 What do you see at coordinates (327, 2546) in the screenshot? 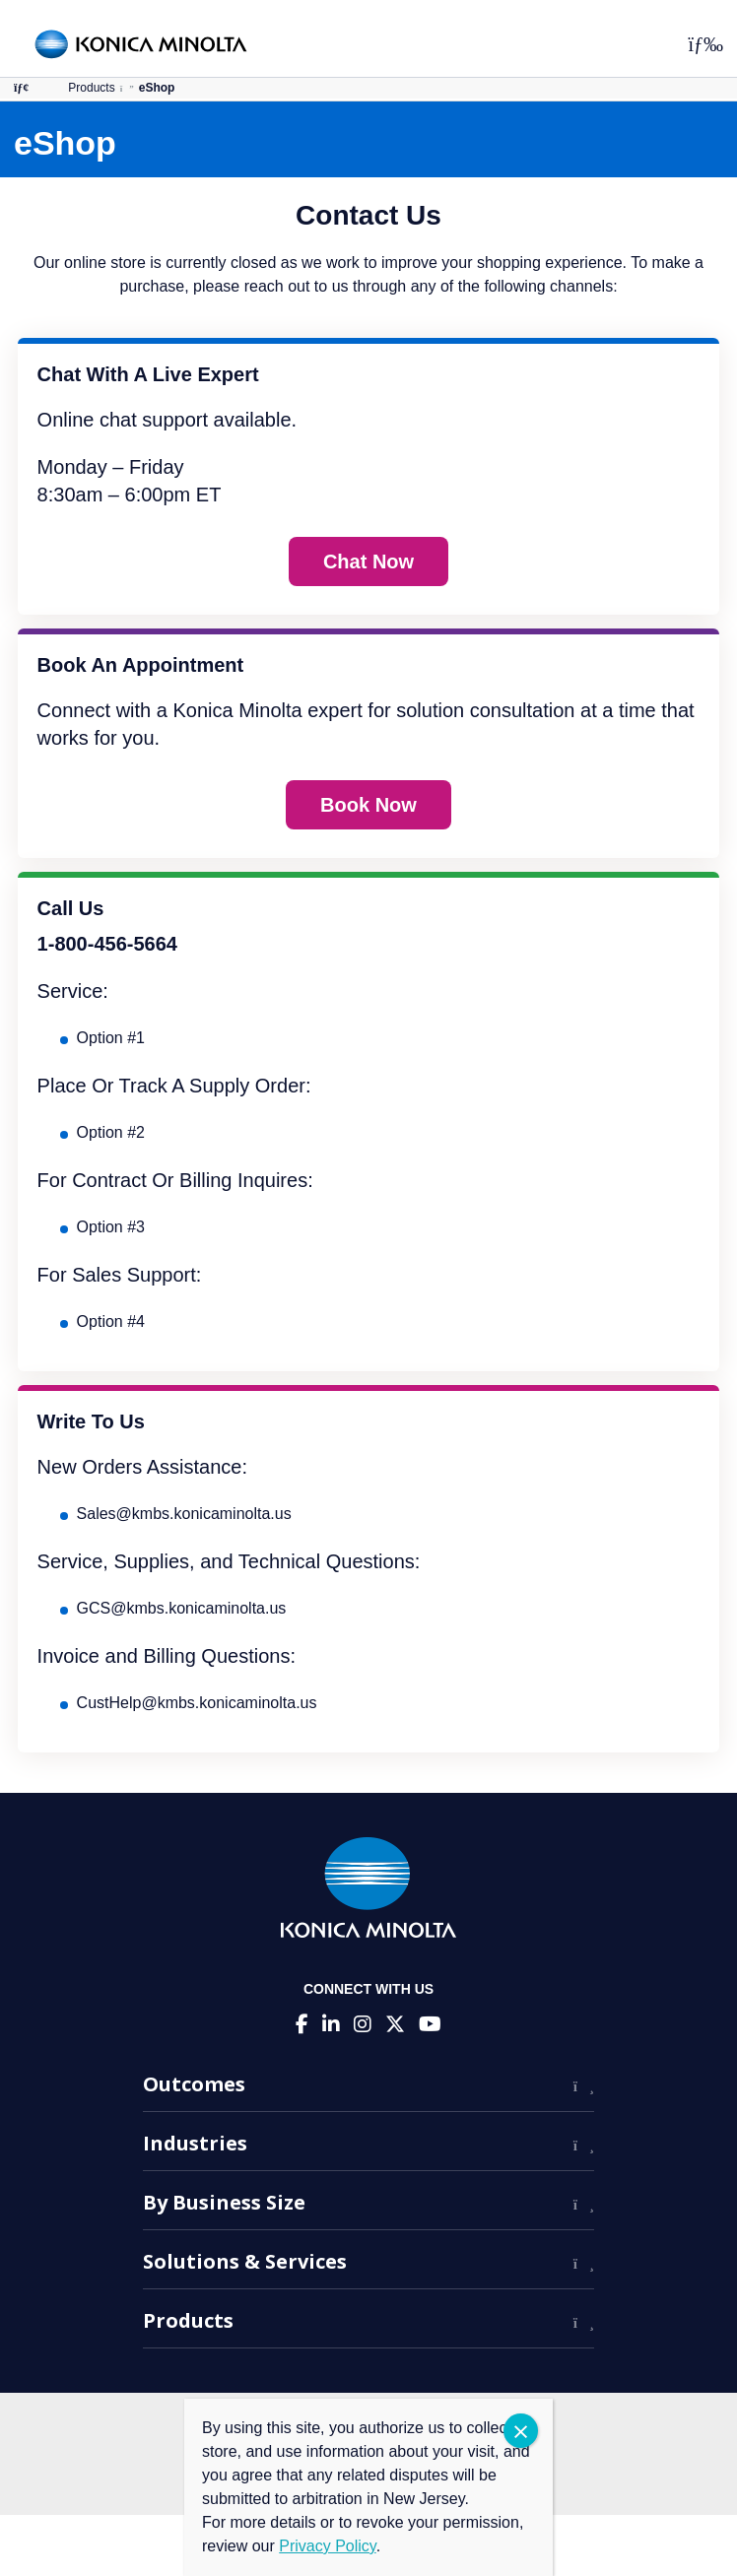
I see `Privacy Policy` at bounding box center [327, 2546].